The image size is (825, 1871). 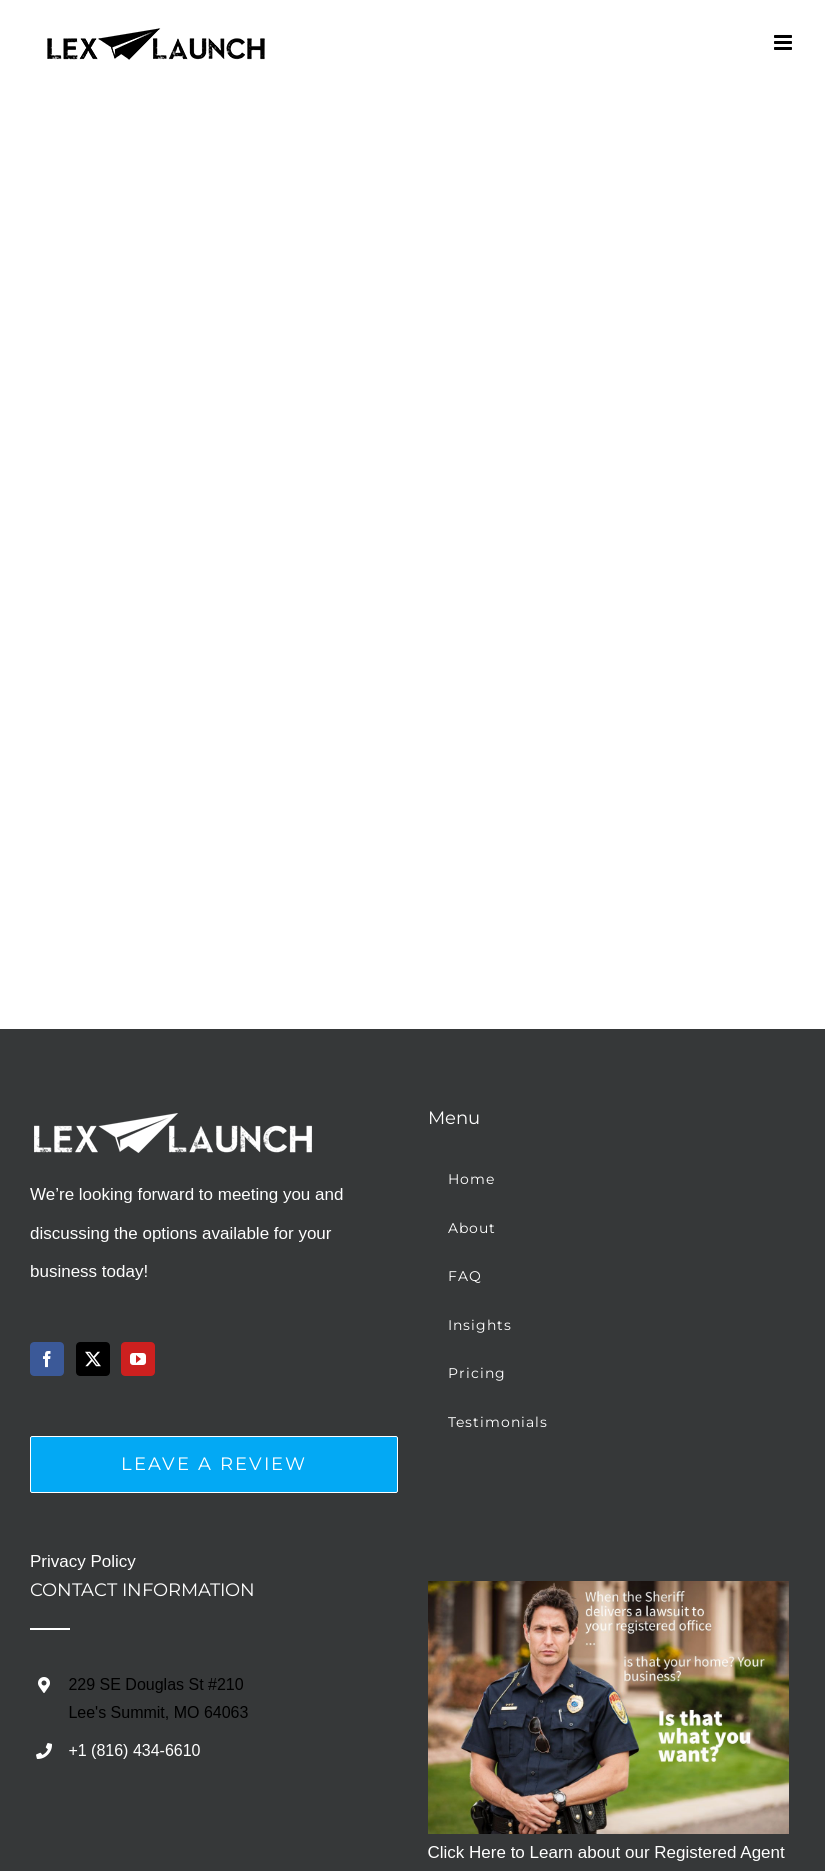 I want to click on [Toggle mobile menu], so click(x=784, y=42).